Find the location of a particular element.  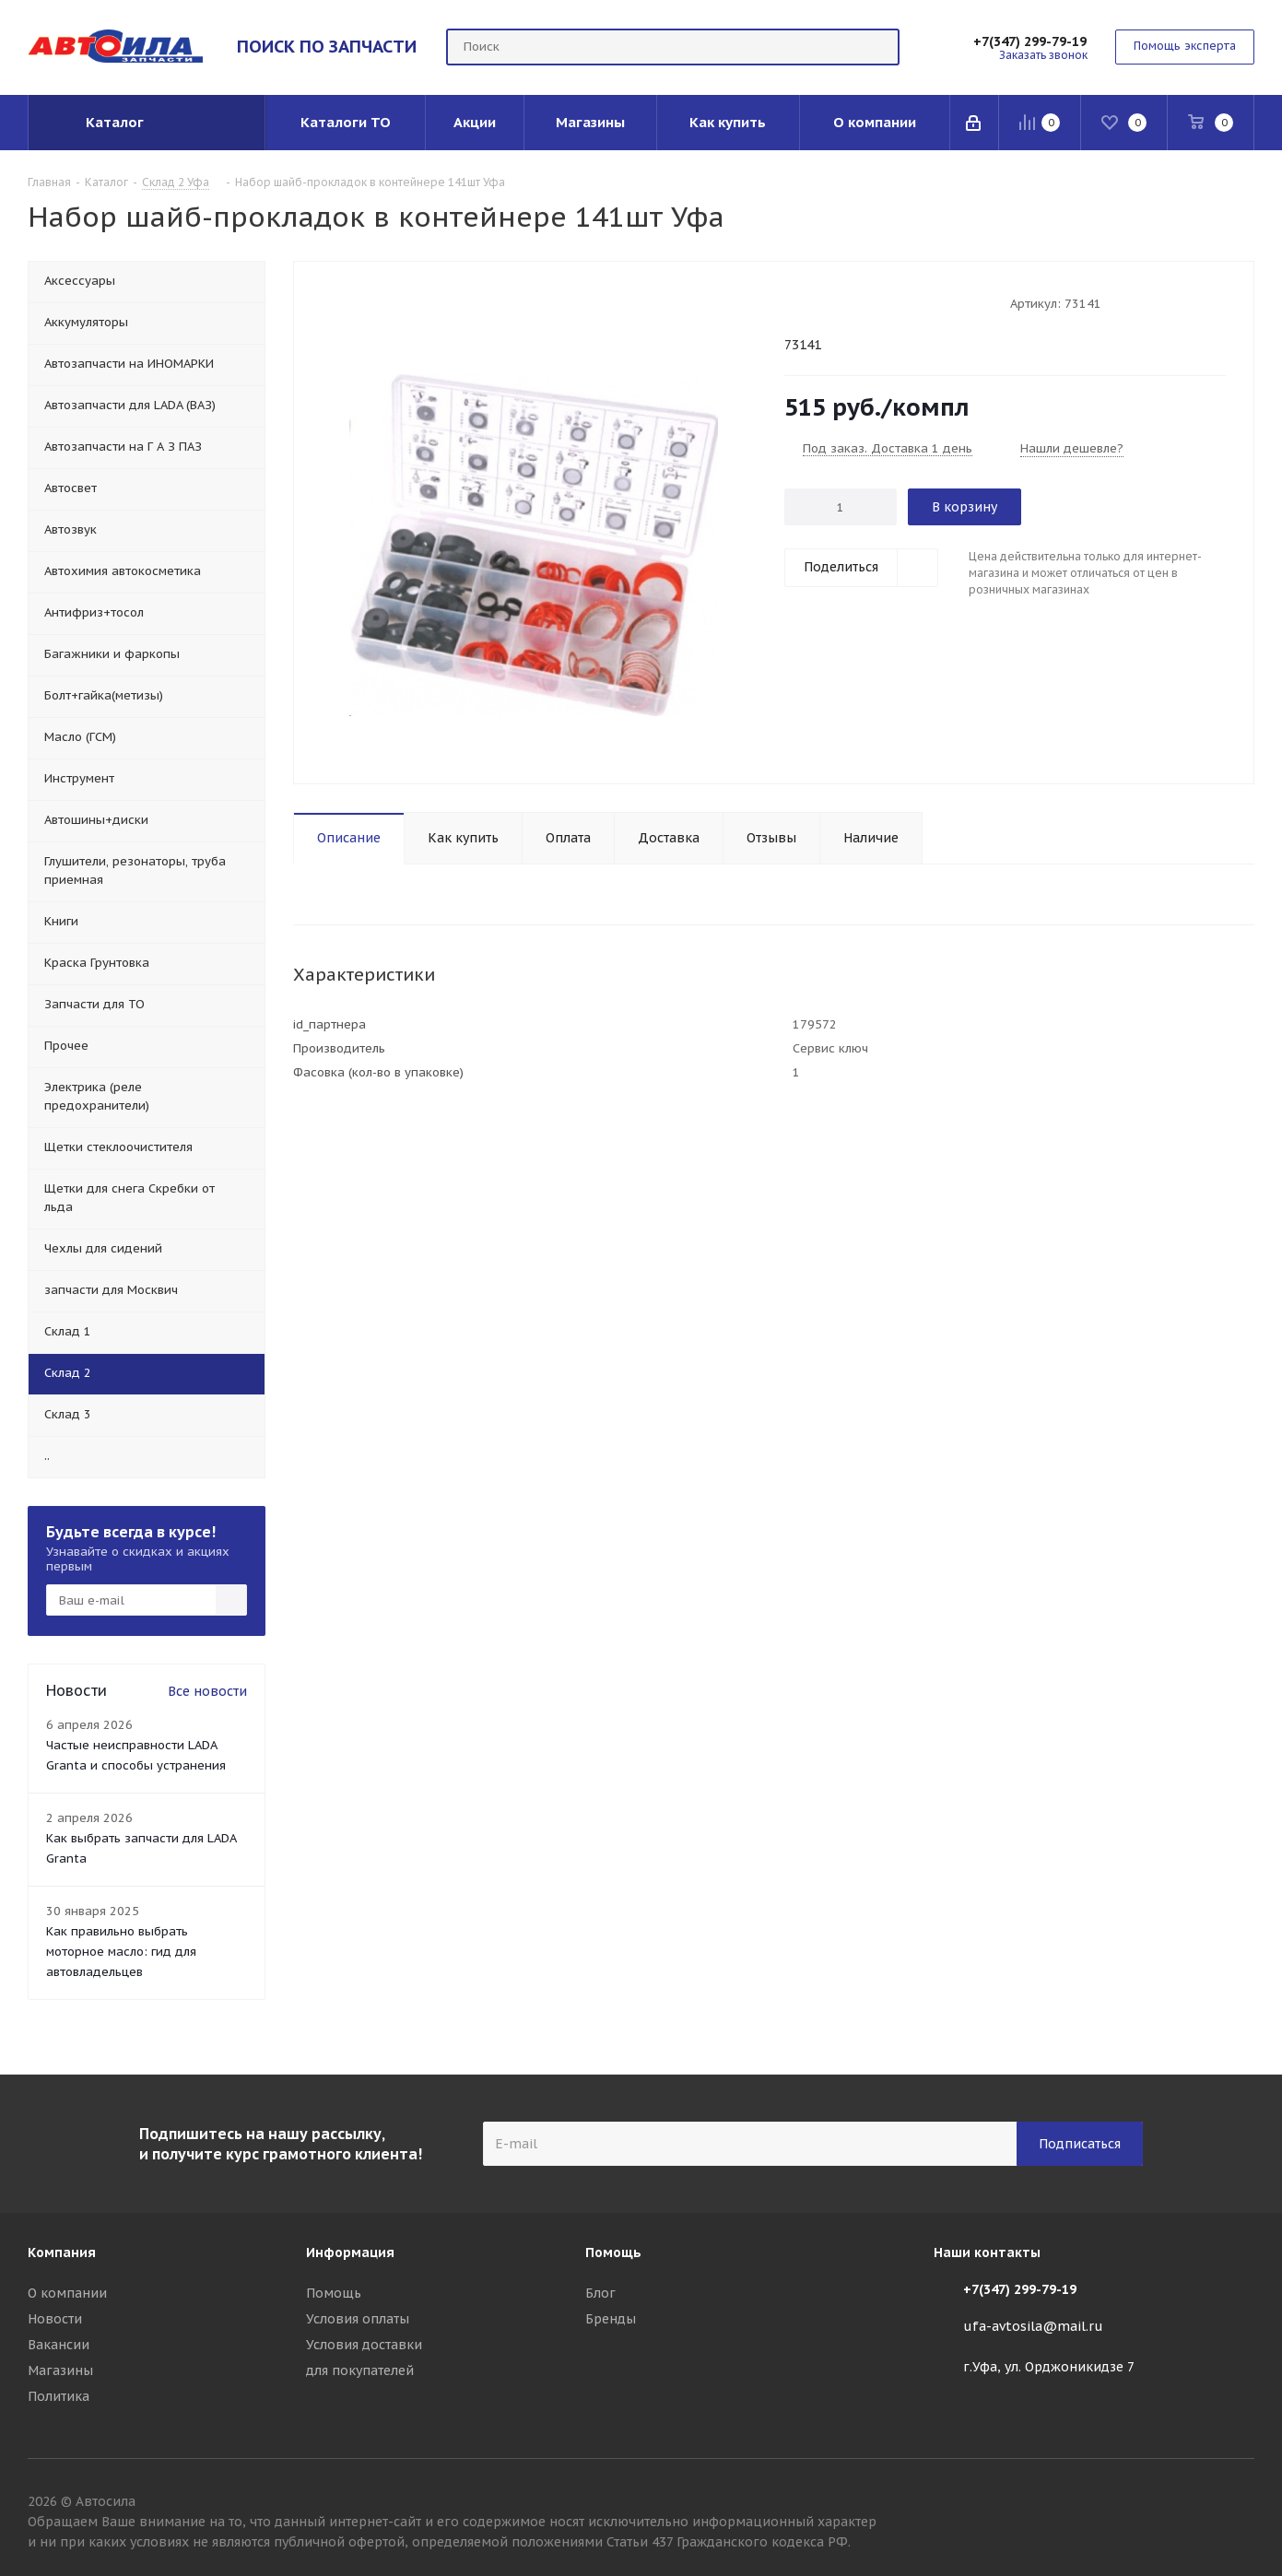

ufa-avtosila@mail.ru is located at coordinates (1033, 2326).